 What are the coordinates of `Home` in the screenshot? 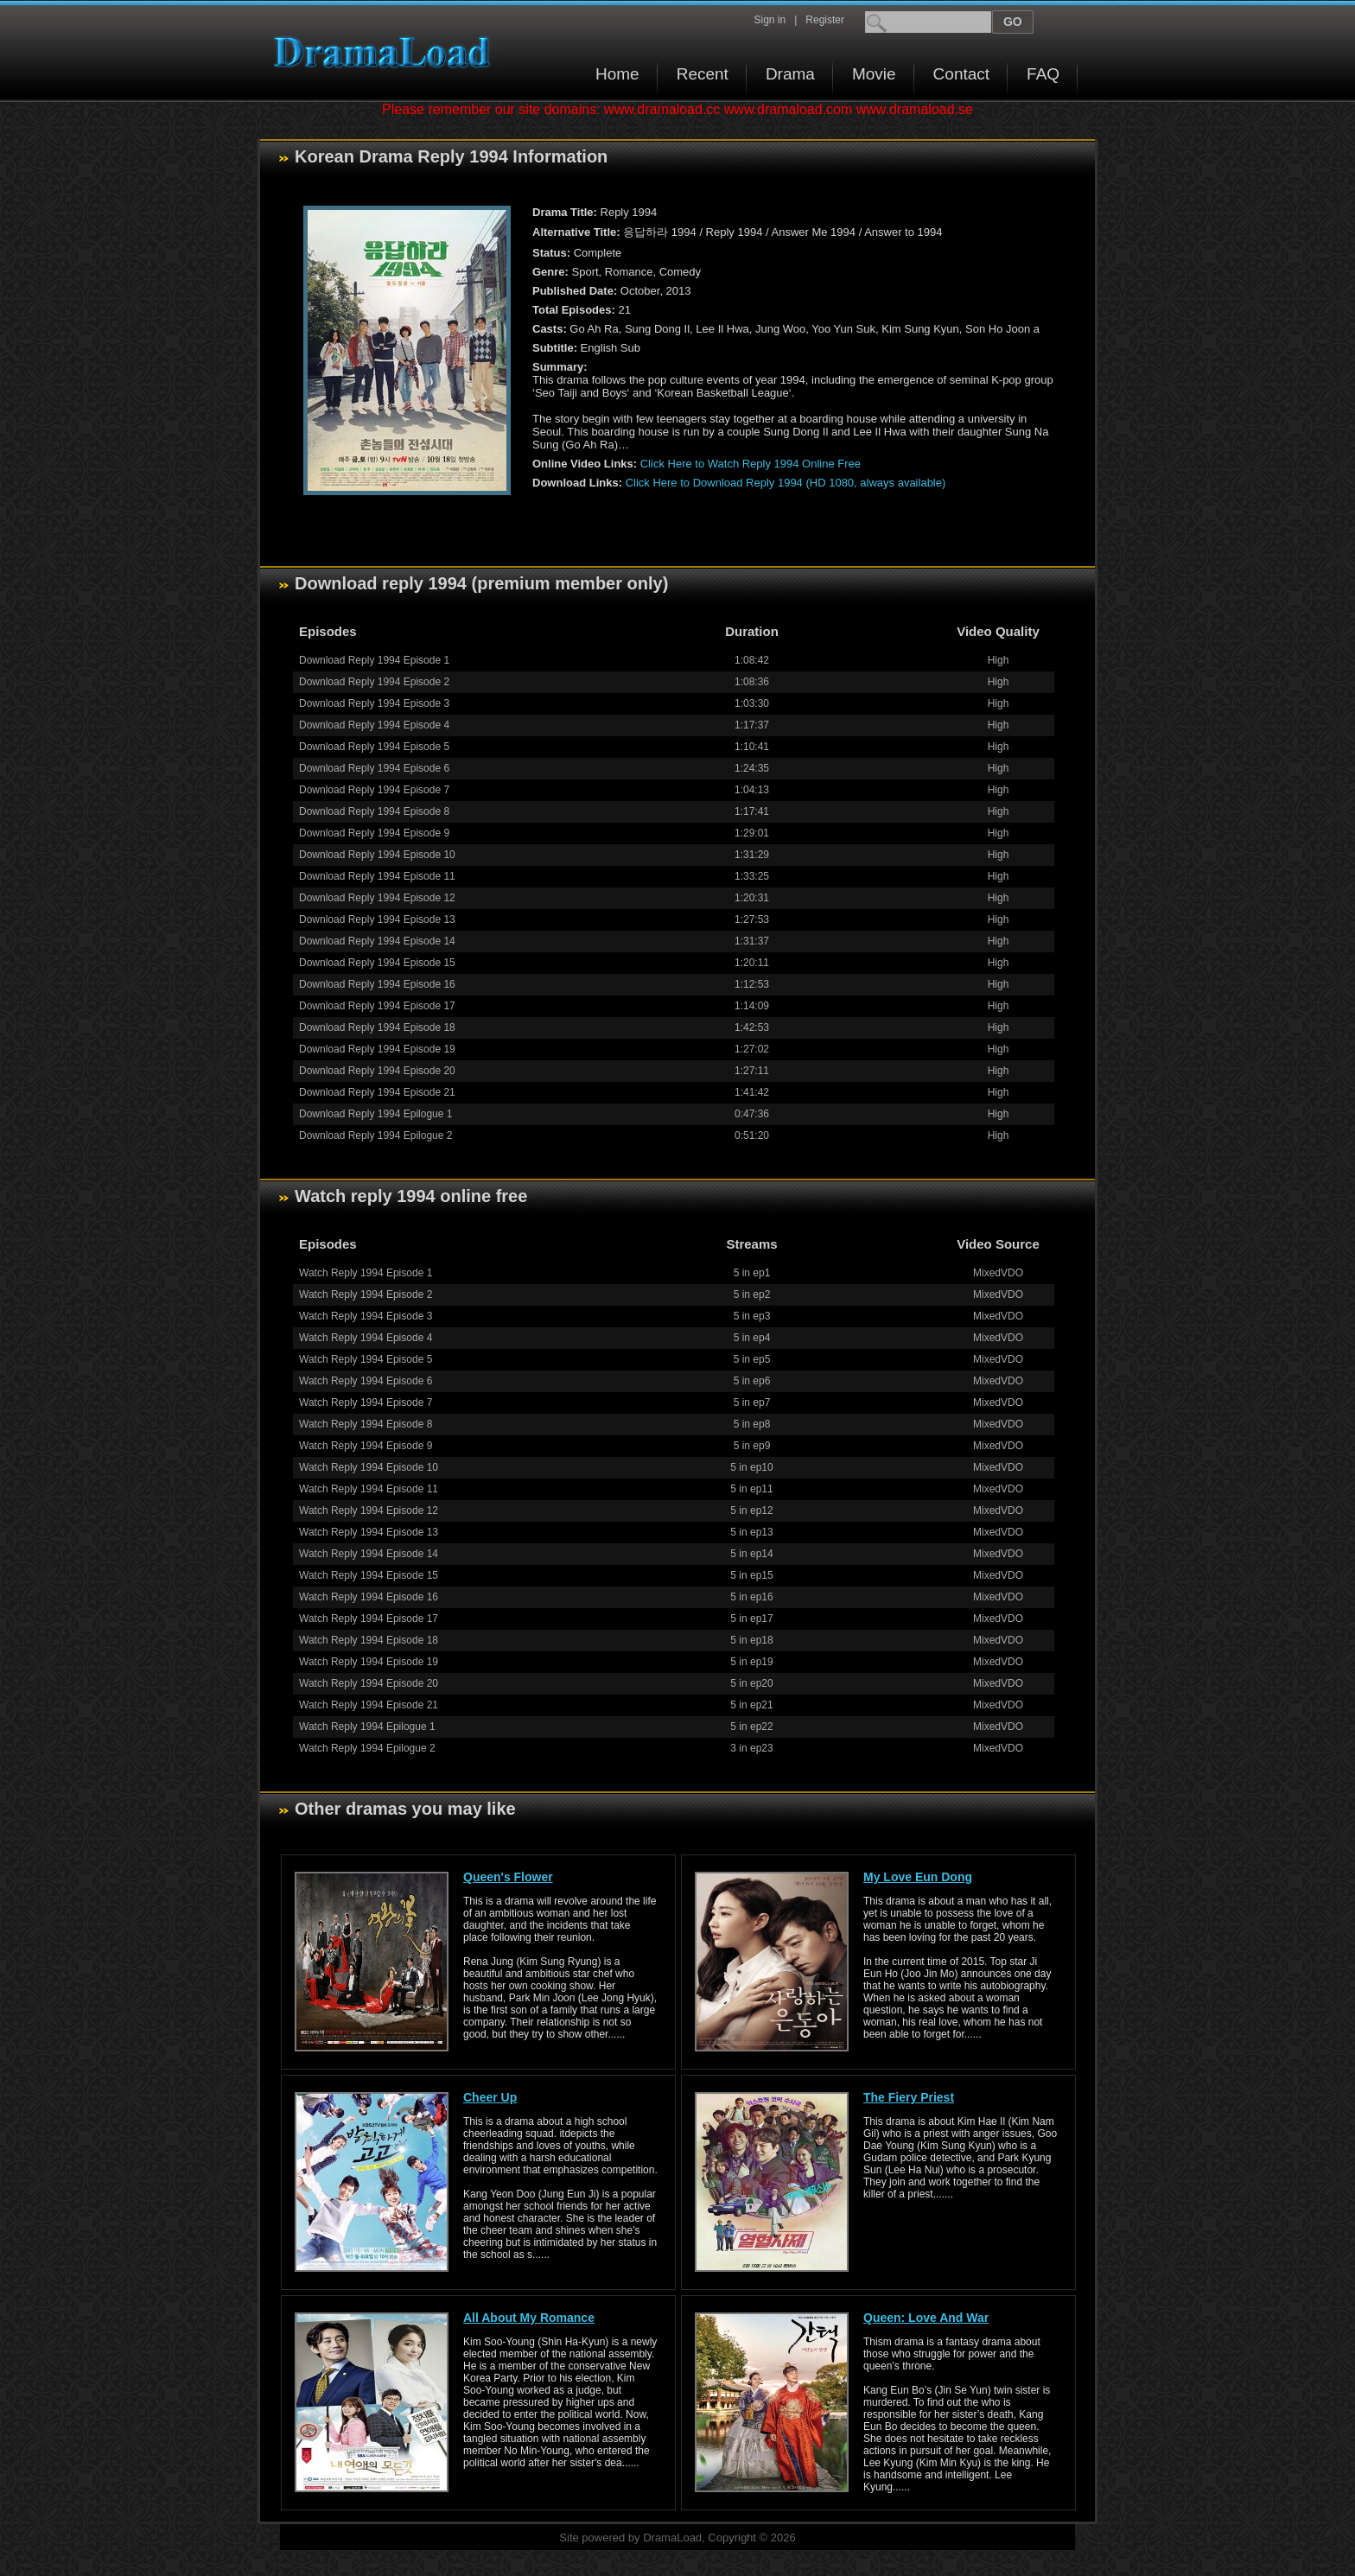 It's located at (617, 74).